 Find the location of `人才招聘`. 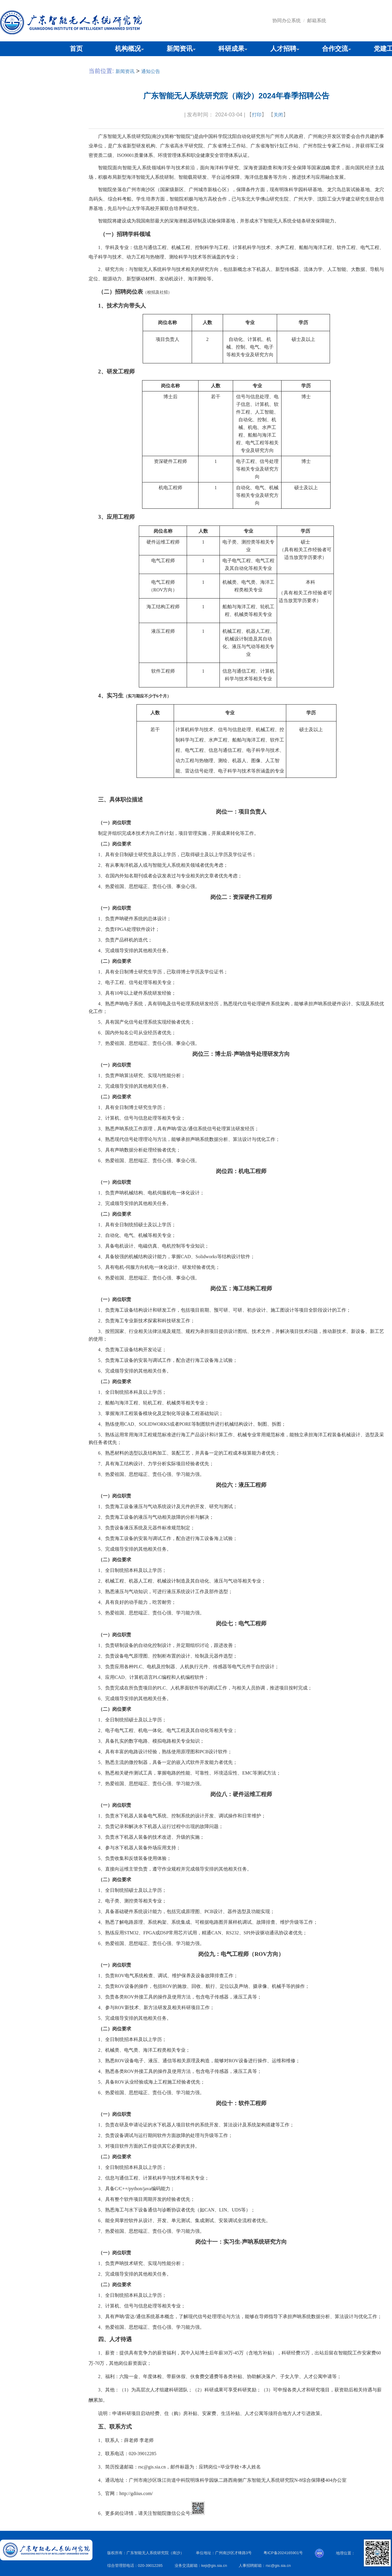

人才招聘 is located at coordinates (283, 48).